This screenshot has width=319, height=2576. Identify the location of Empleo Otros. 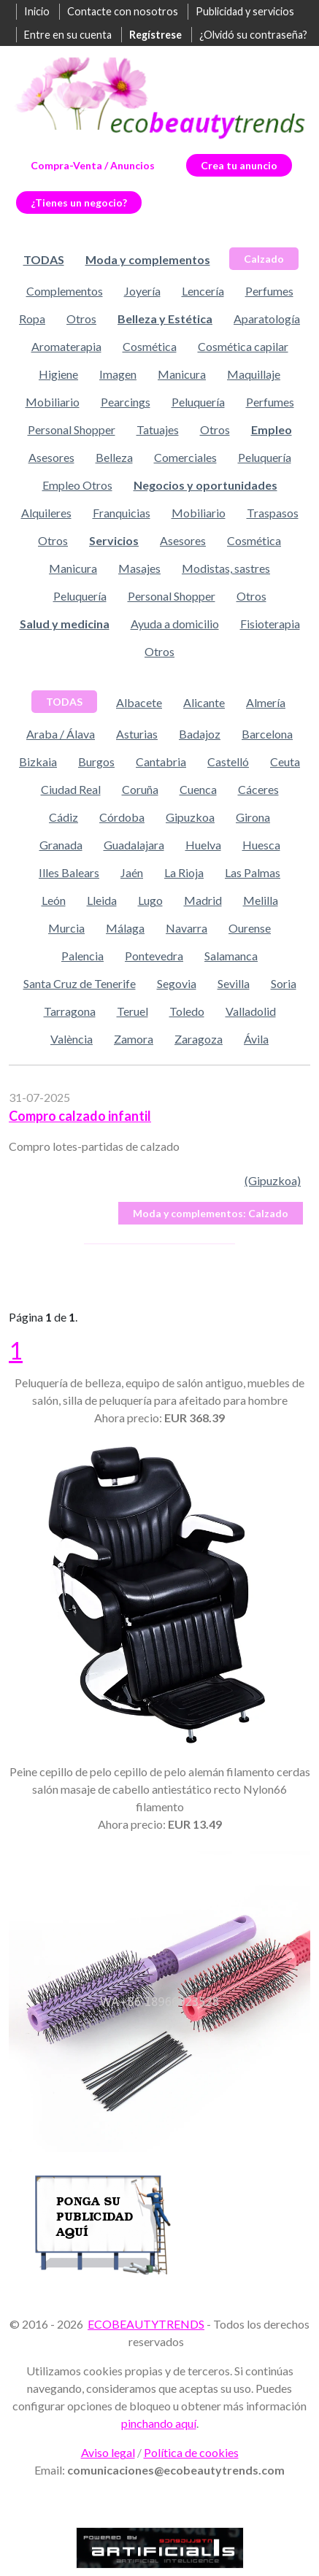
(77, 485).